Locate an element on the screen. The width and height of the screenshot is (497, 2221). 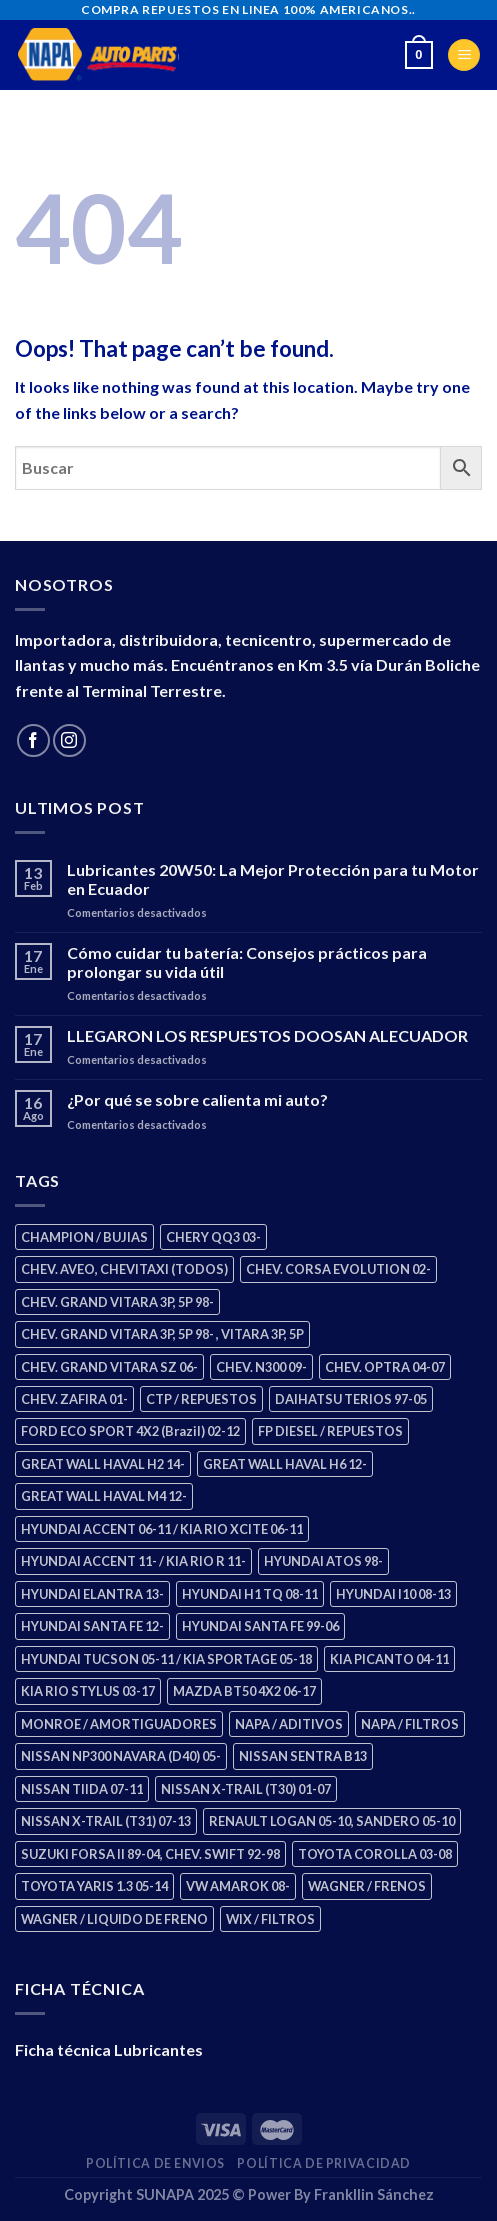
GREAT WALL HAVAL H6 12- [GREAT WALL HAVAL H6 12- (3 products)] is located at coordinates (285, 1464).